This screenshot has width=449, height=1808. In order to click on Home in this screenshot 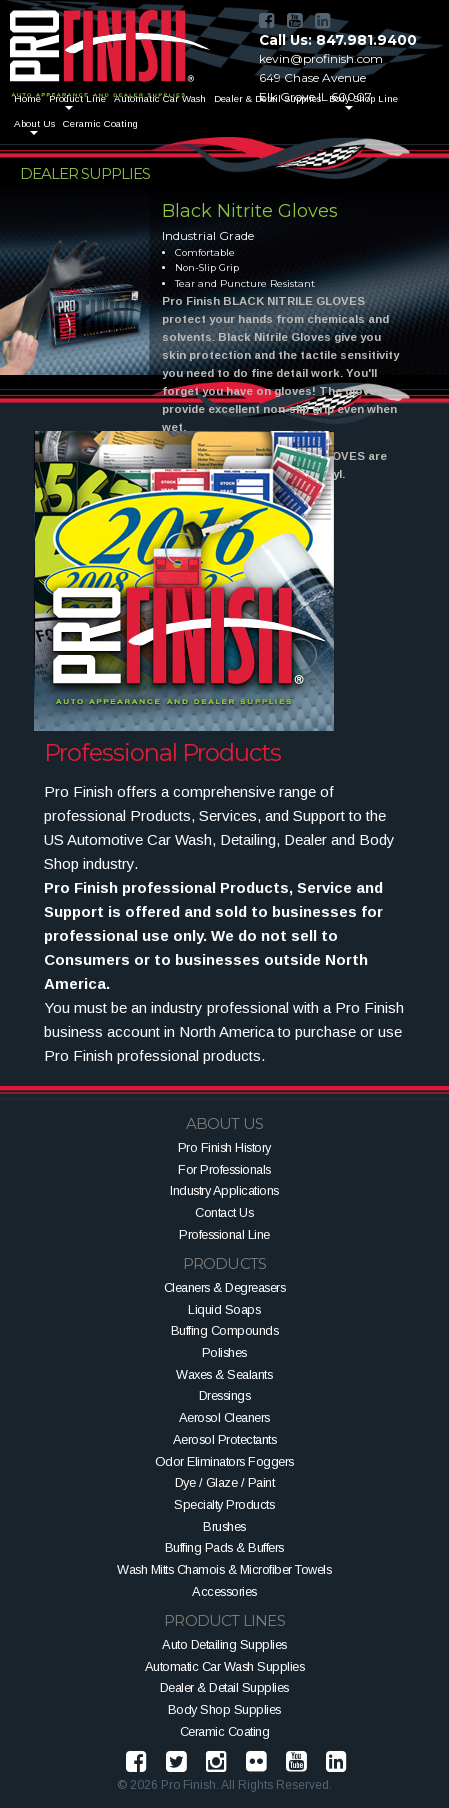, I will do `click(27, 98)`.